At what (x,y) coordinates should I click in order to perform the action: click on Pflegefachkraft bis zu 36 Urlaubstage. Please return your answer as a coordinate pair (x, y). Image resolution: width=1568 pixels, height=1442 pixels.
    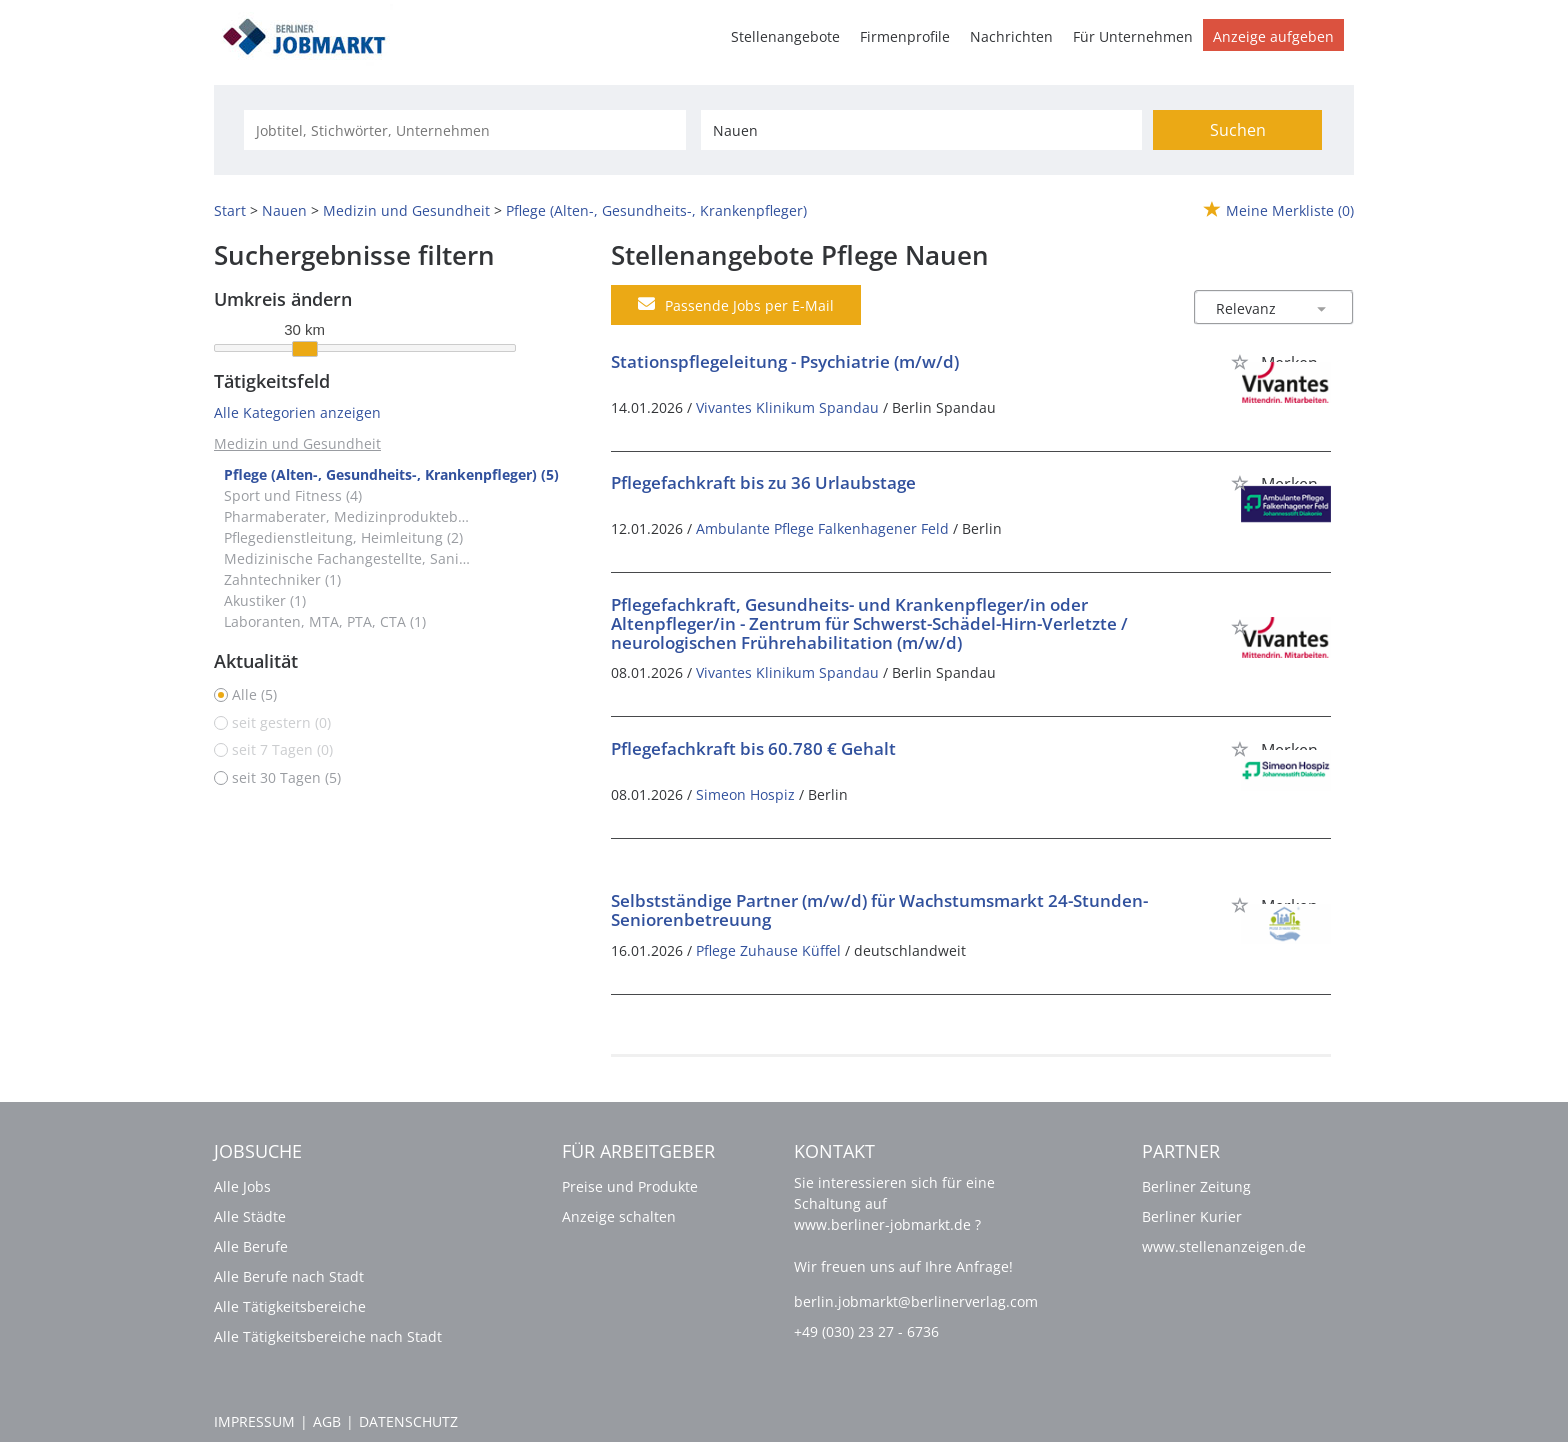
    Looking at the image, I should click on (763, 482).